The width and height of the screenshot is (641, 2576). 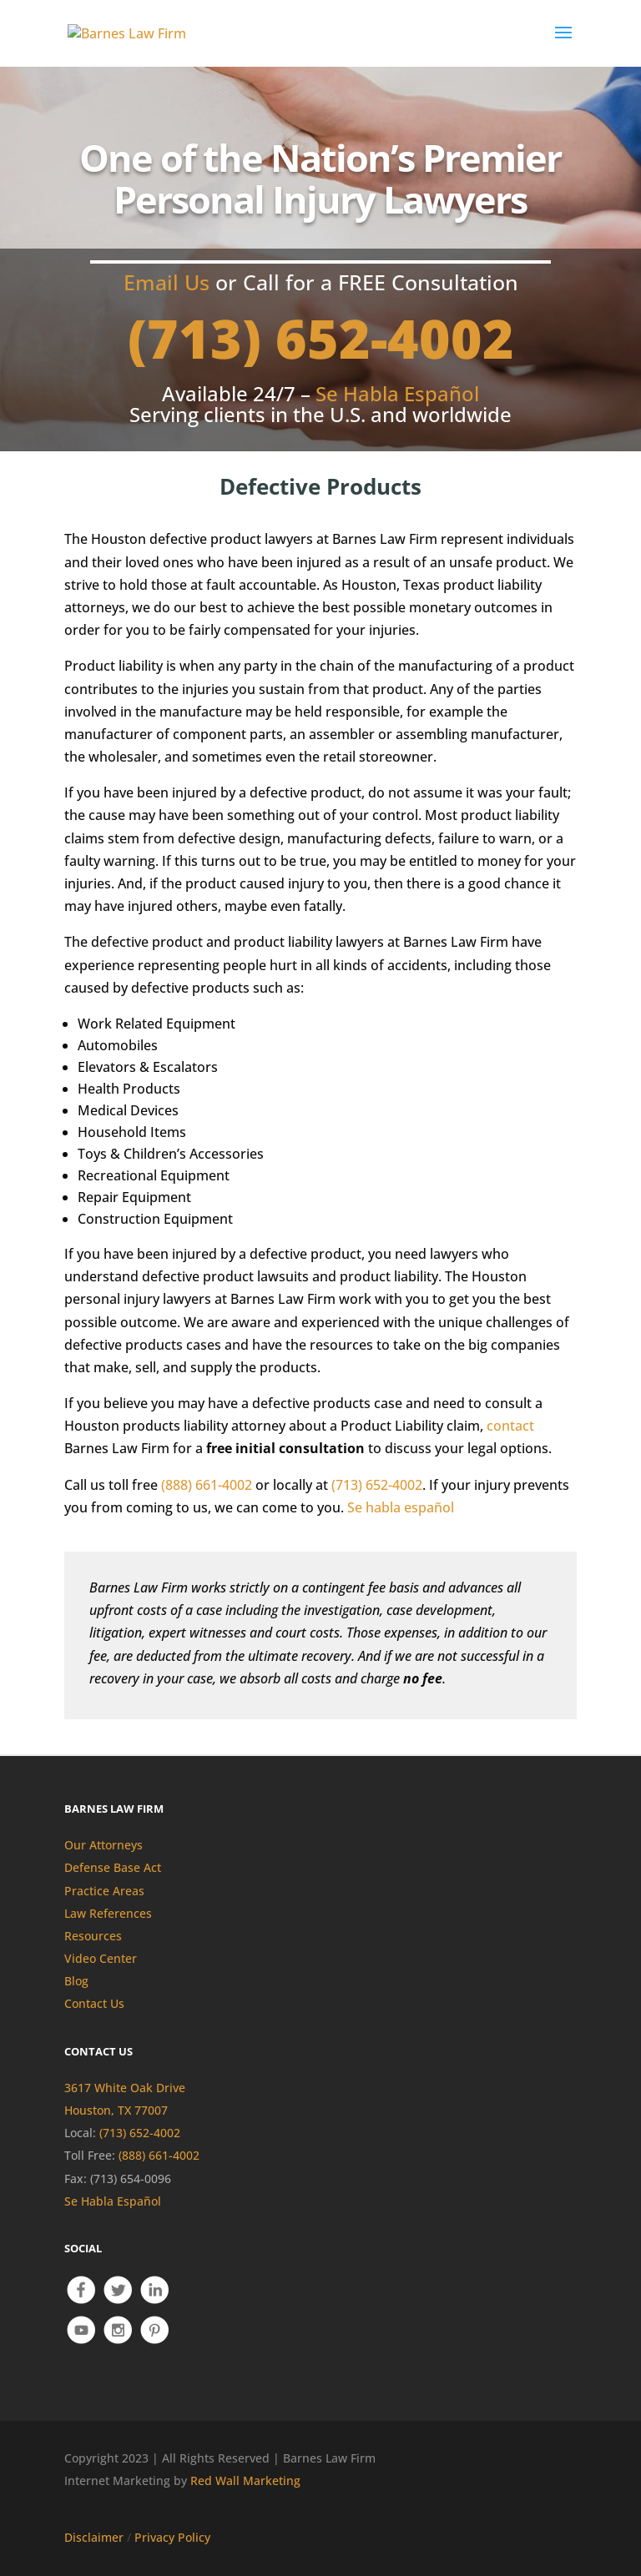 What do you see at coordinates (112, 2201) in the screenshot?
I see `Se Habla Español` at bounding box center [112, 2201].